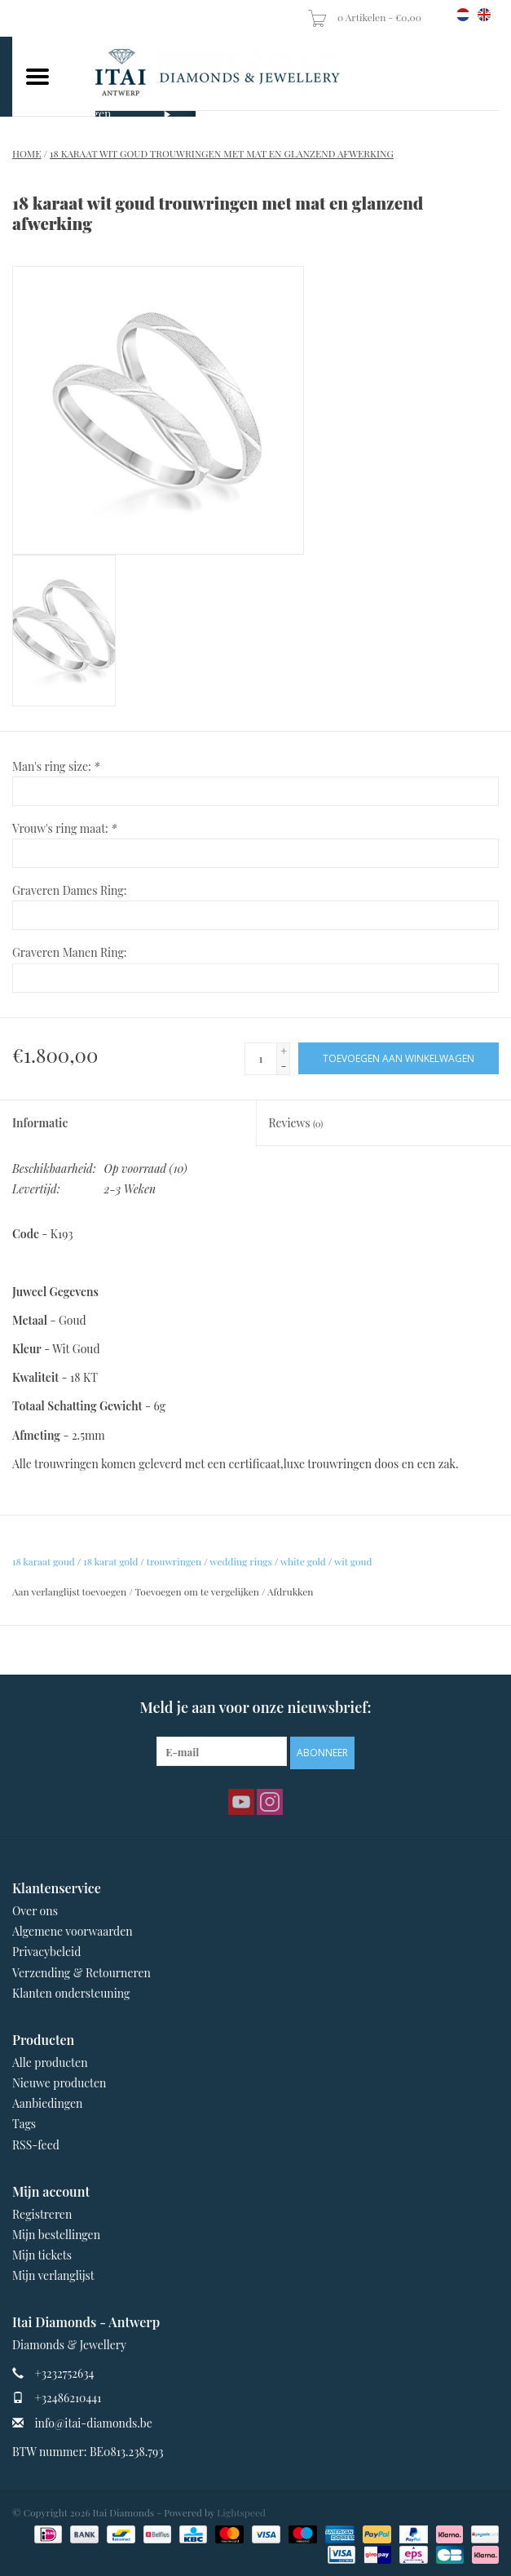 This screenshot has height=2576, width=511. I want to click on Alle producten, so click(49, 2062).